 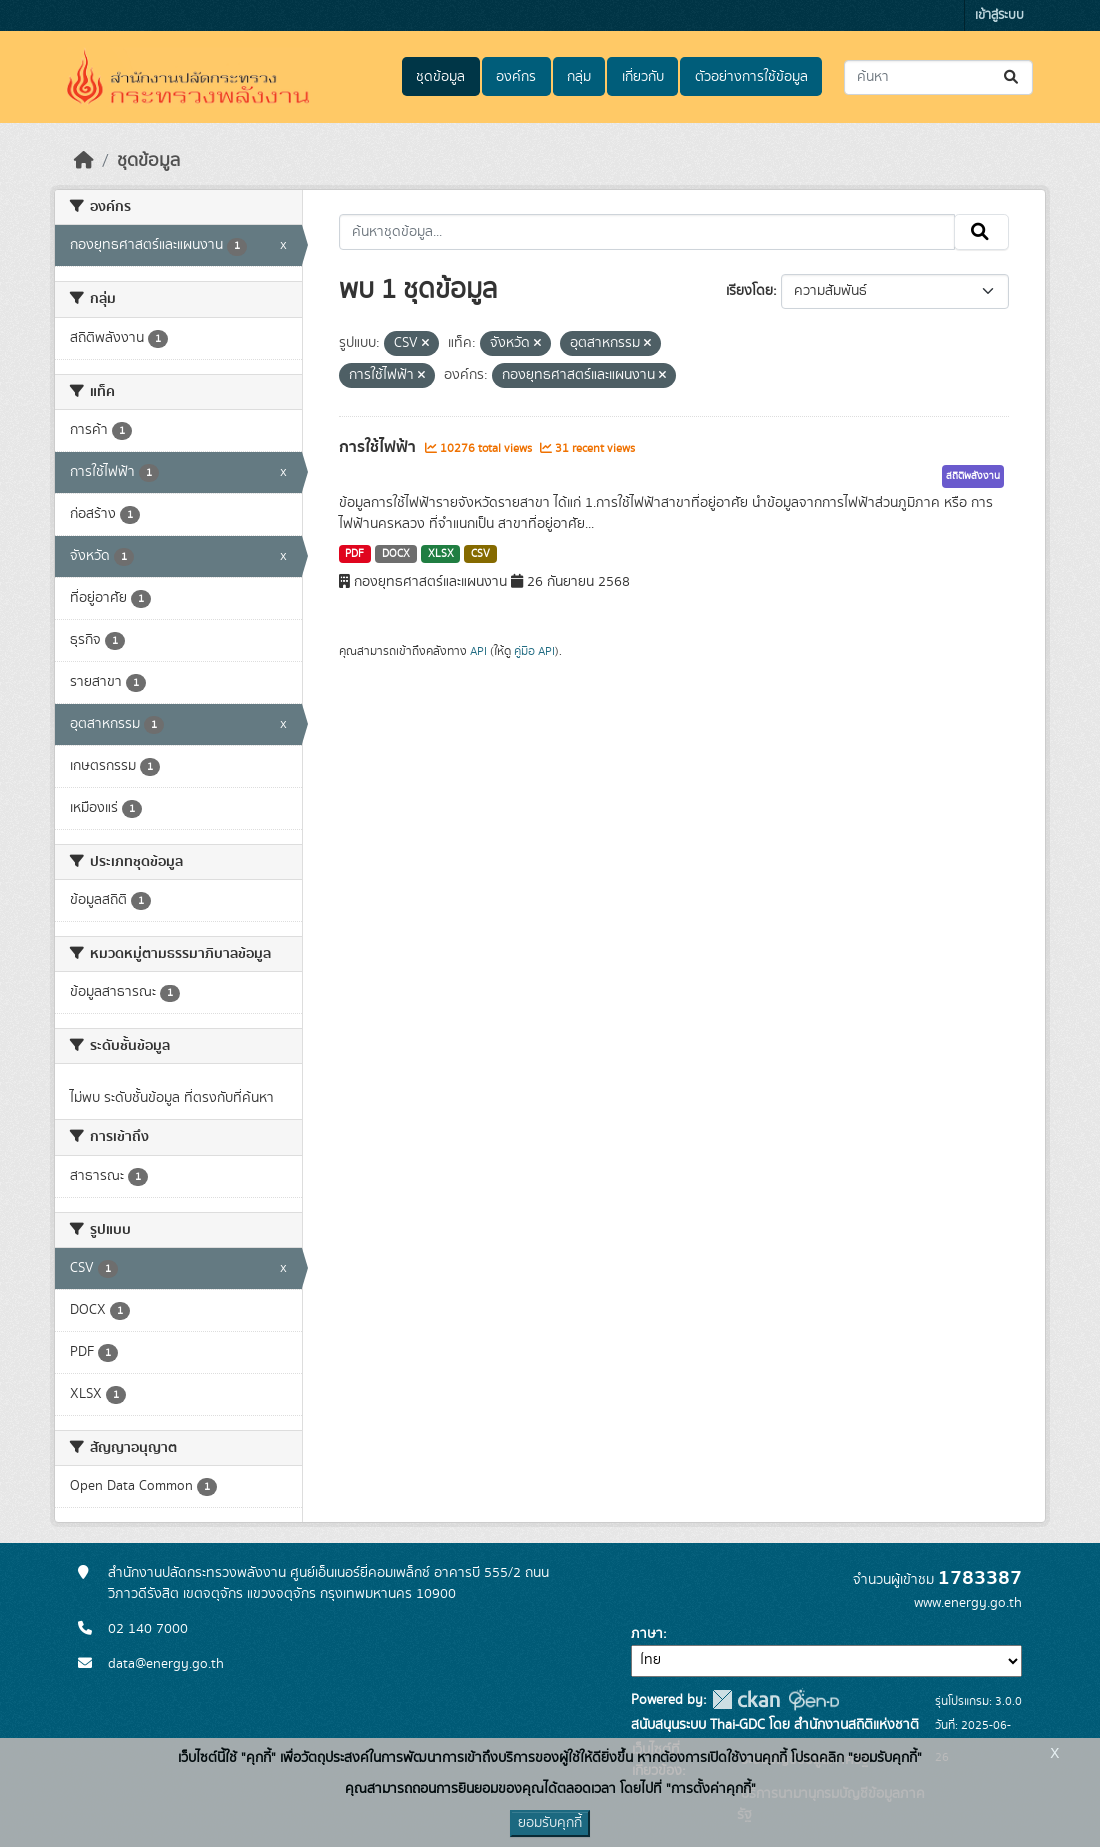 I want to click on เรียงโดย, so click(x=749, y=291).